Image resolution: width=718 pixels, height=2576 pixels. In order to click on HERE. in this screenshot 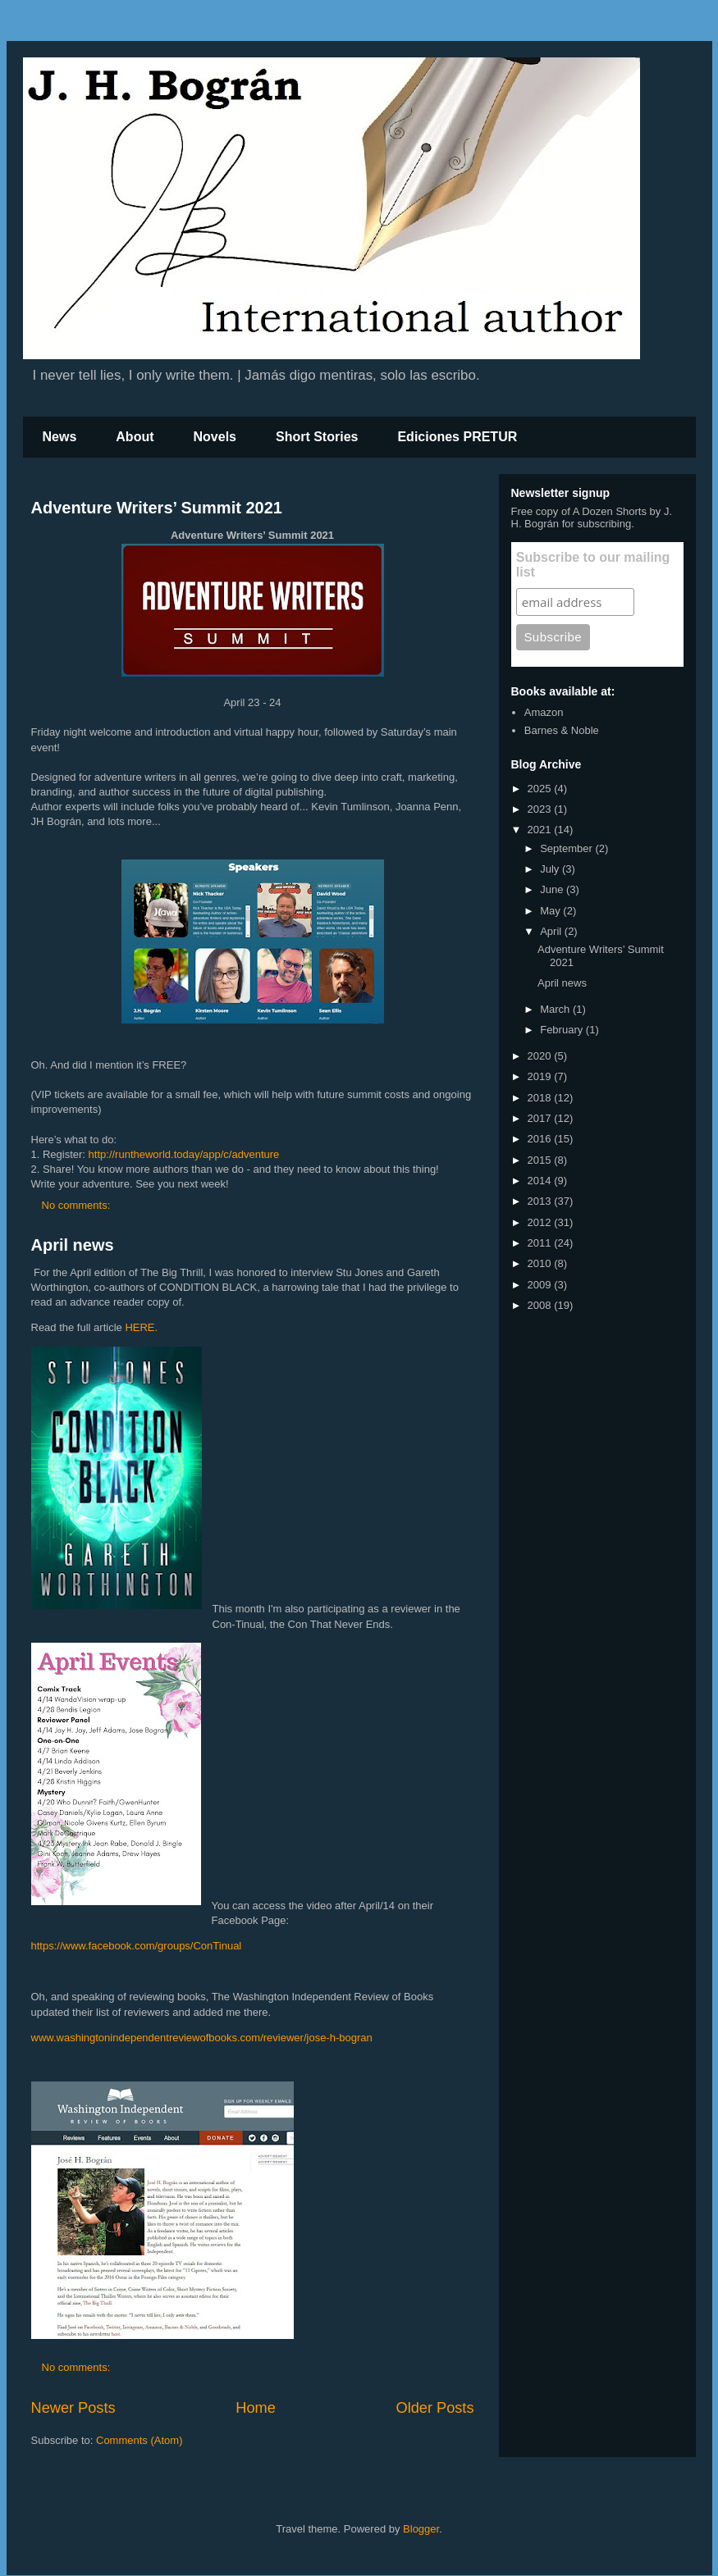, I will do `click(141, 1327)`.